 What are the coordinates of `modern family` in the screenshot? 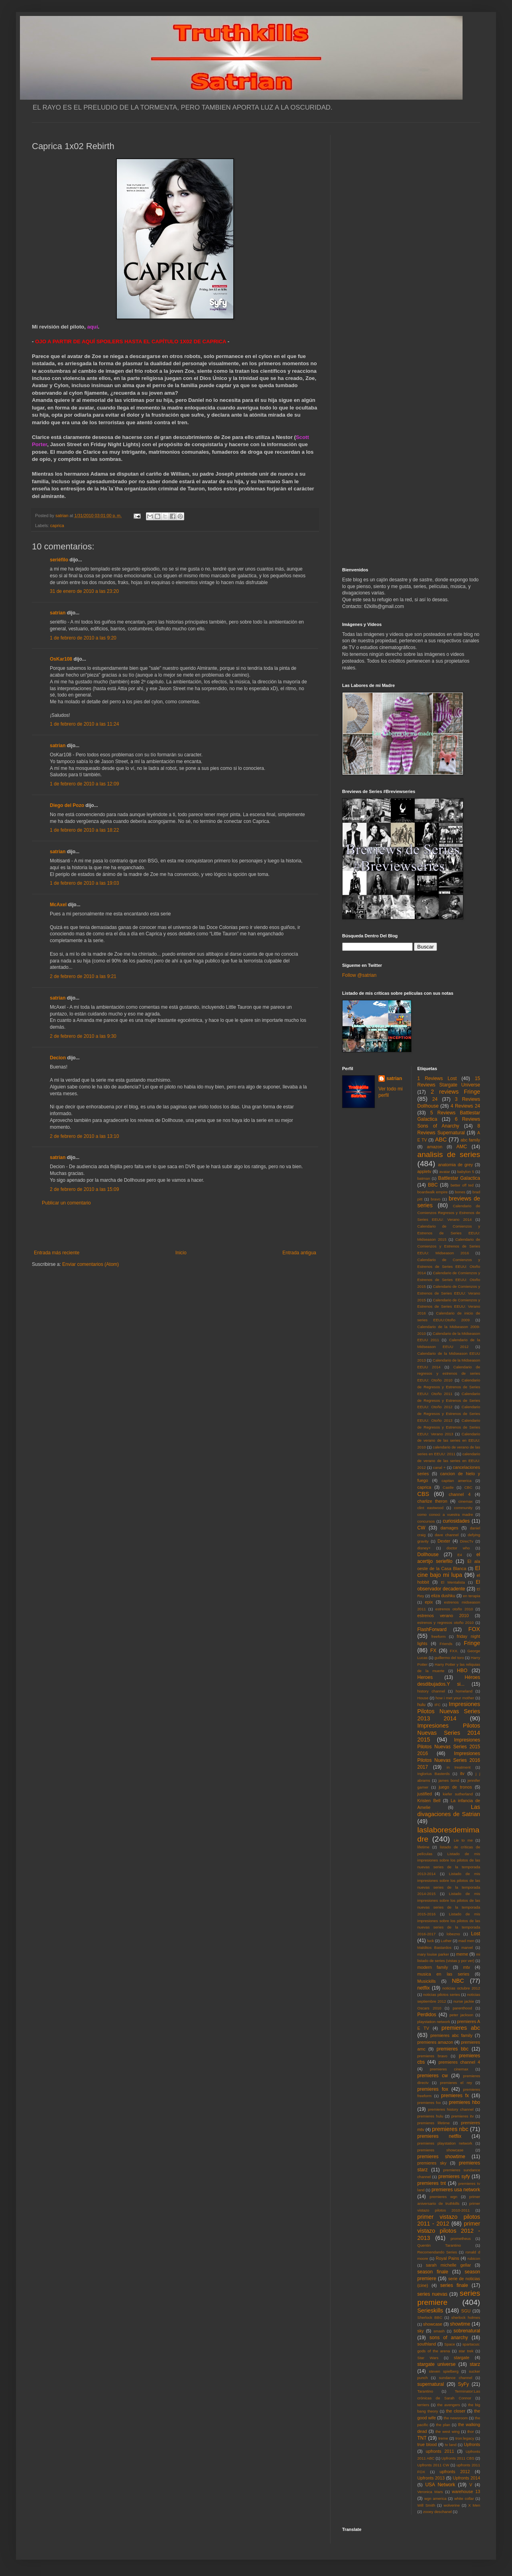 It's located at (432, 1967).